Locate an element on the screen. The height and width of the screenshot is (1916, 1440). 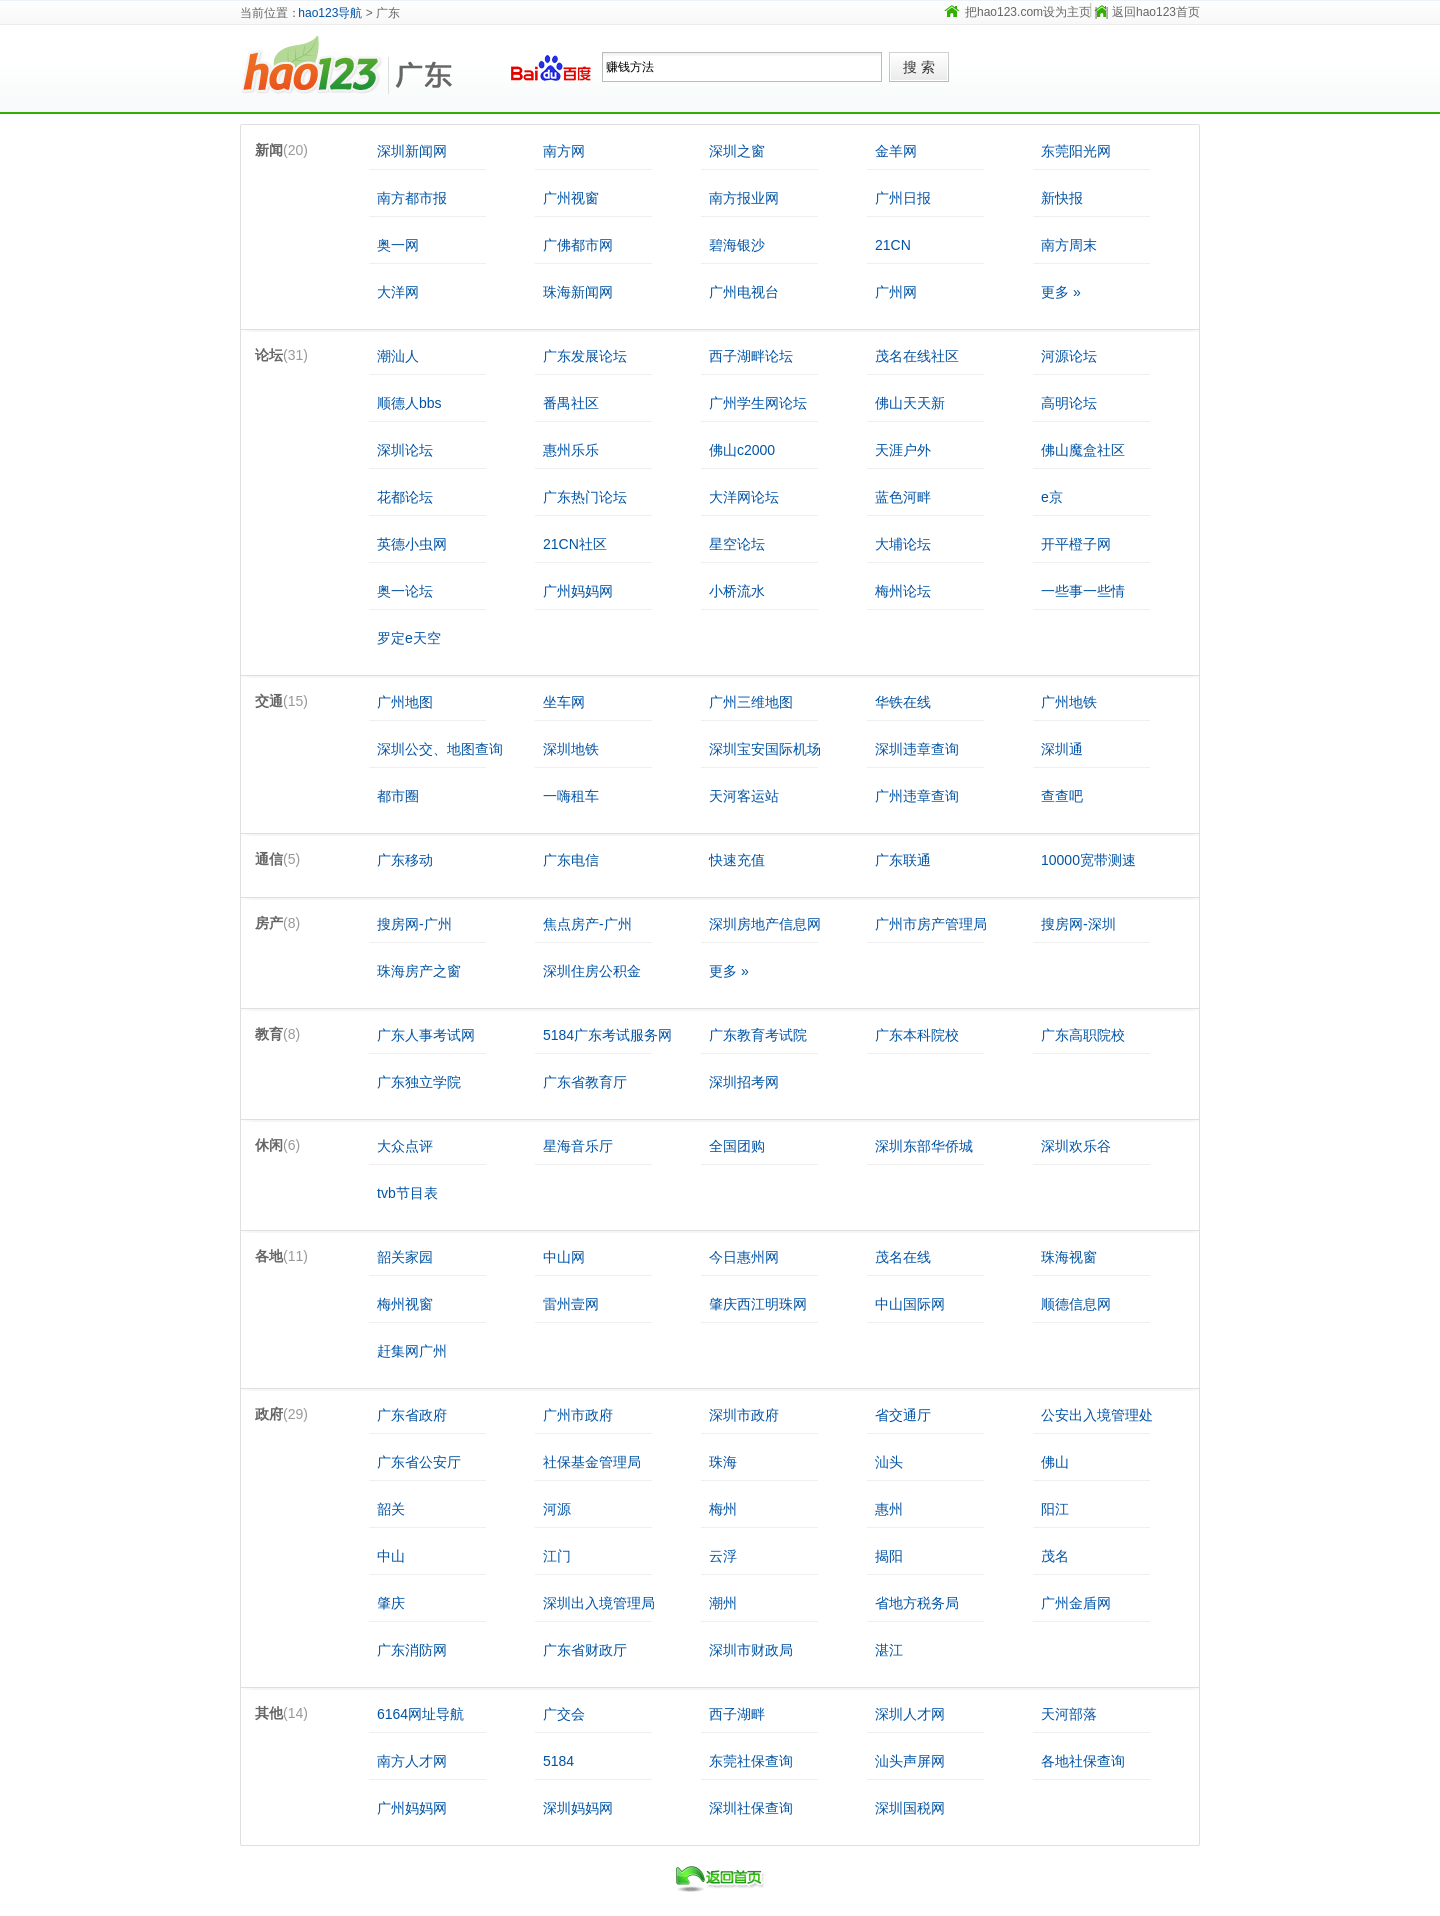
深圳通 is located at coordinates (1062, 749).